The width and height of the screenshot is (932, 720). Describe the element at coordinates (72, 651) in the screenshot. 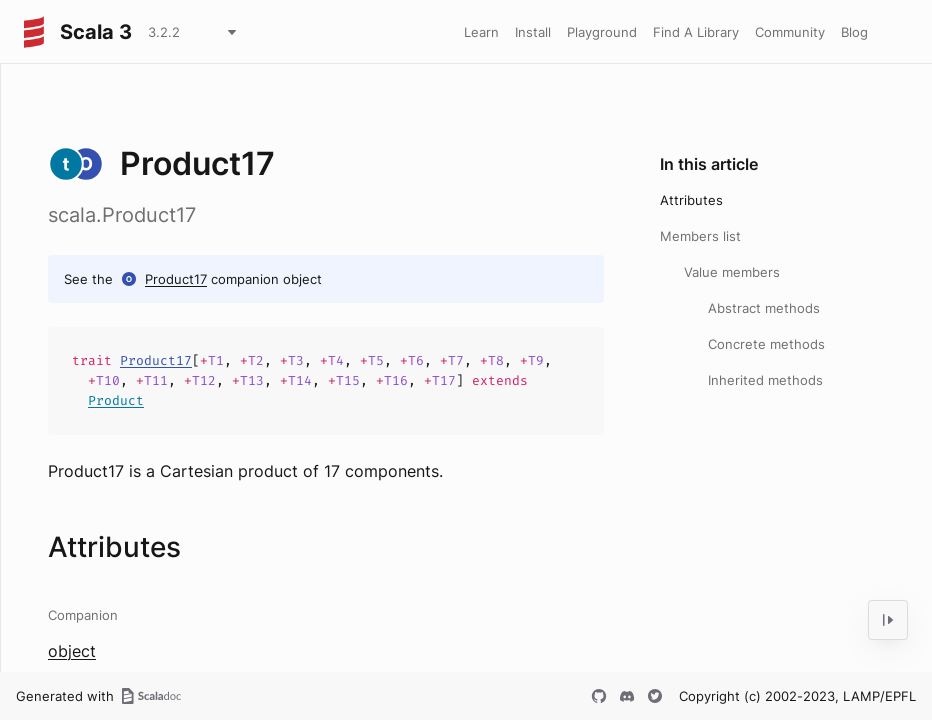

I see `object` at that location.